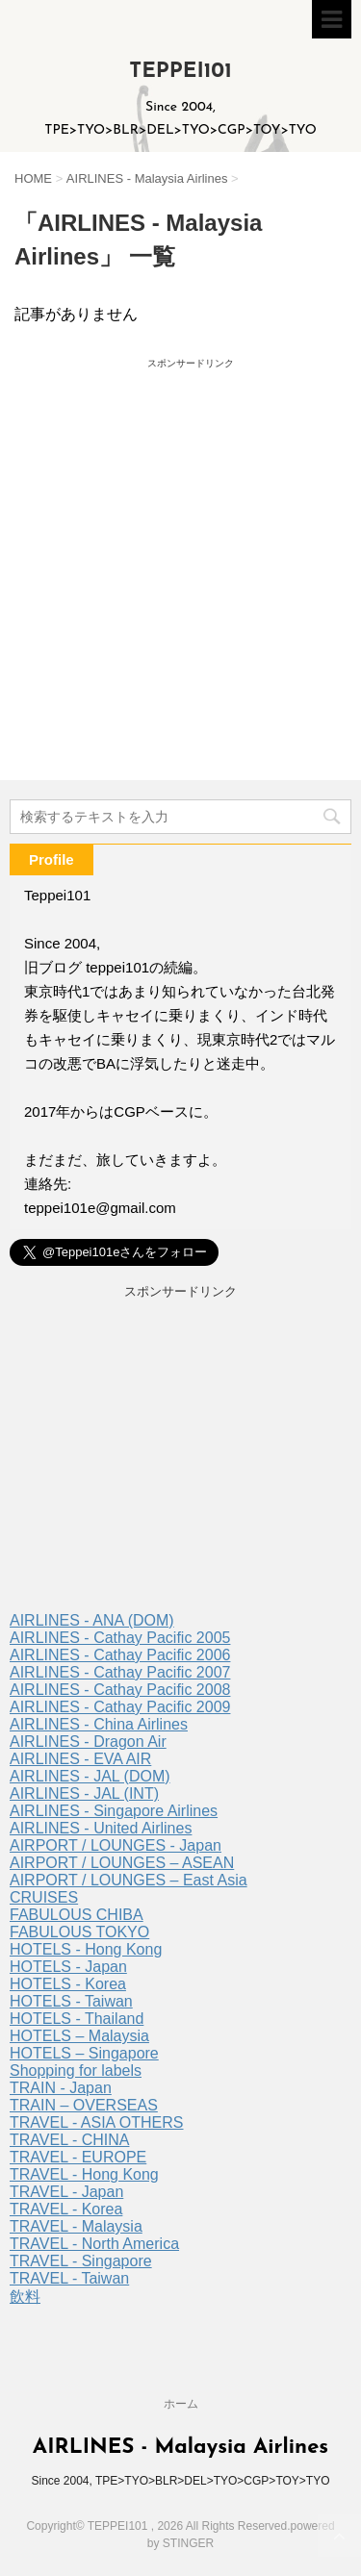 The height and width of the screenshot is (2576, 361). What do you see at coordinates (76, 1915) in the screenshot?
I see `FABULOUS CHIBA` at bounding box center [76, 1915].